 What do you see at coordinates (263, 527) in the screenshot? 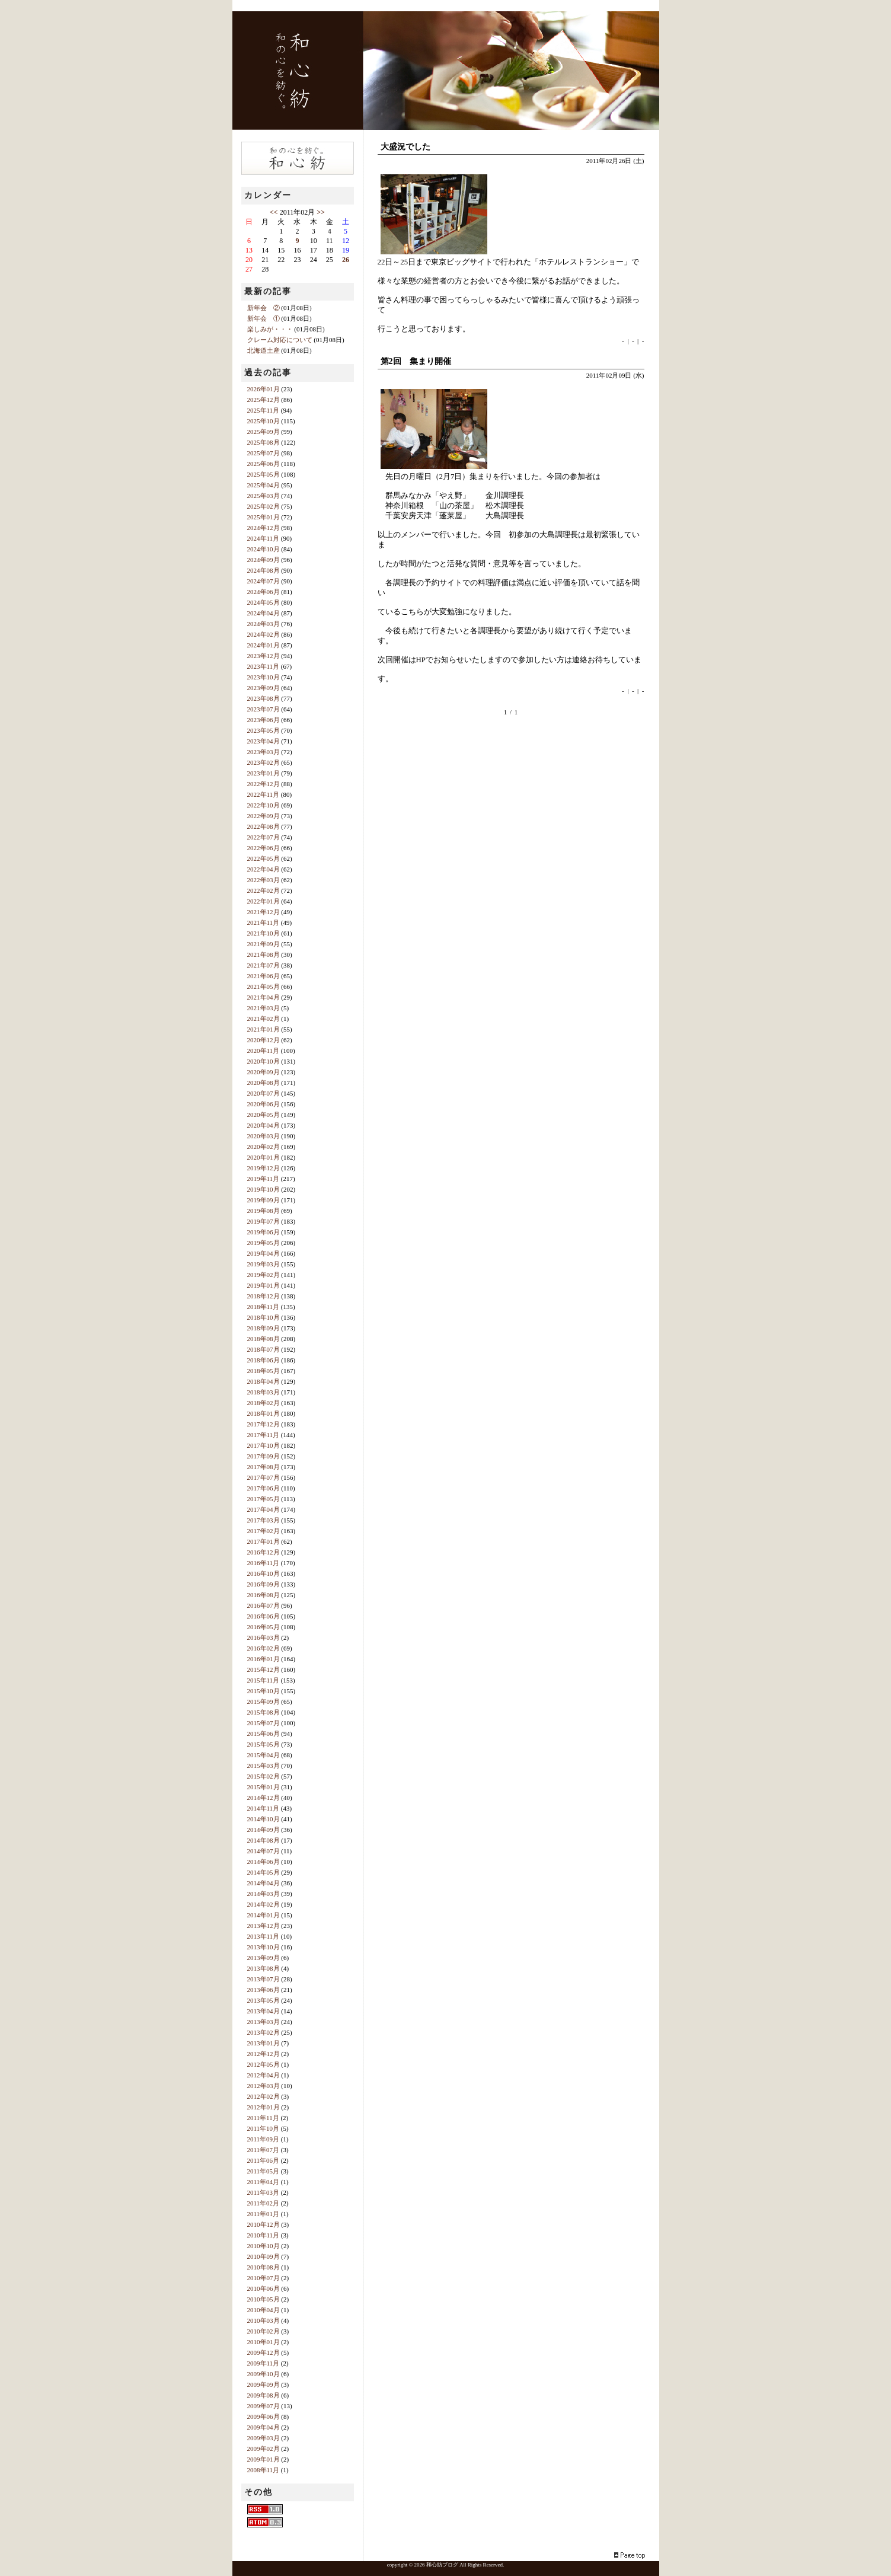
I see `2024年12月` at bounding box center [263, 527].